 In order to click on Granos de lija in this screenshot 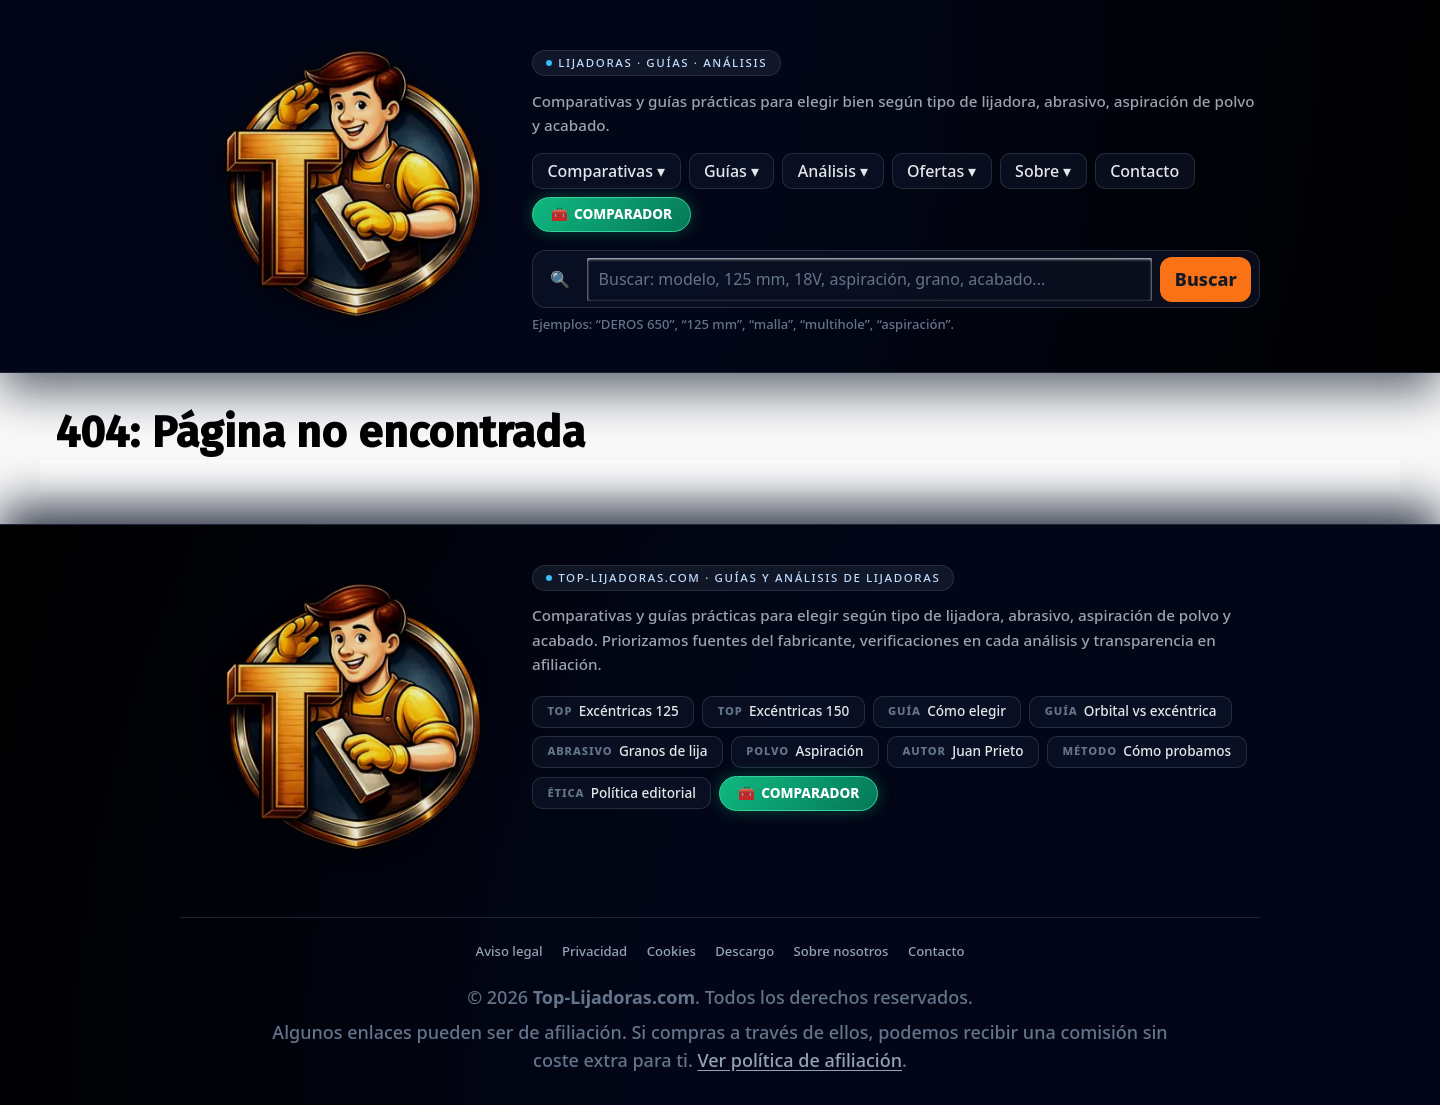, I will do `click(627, 750)`.